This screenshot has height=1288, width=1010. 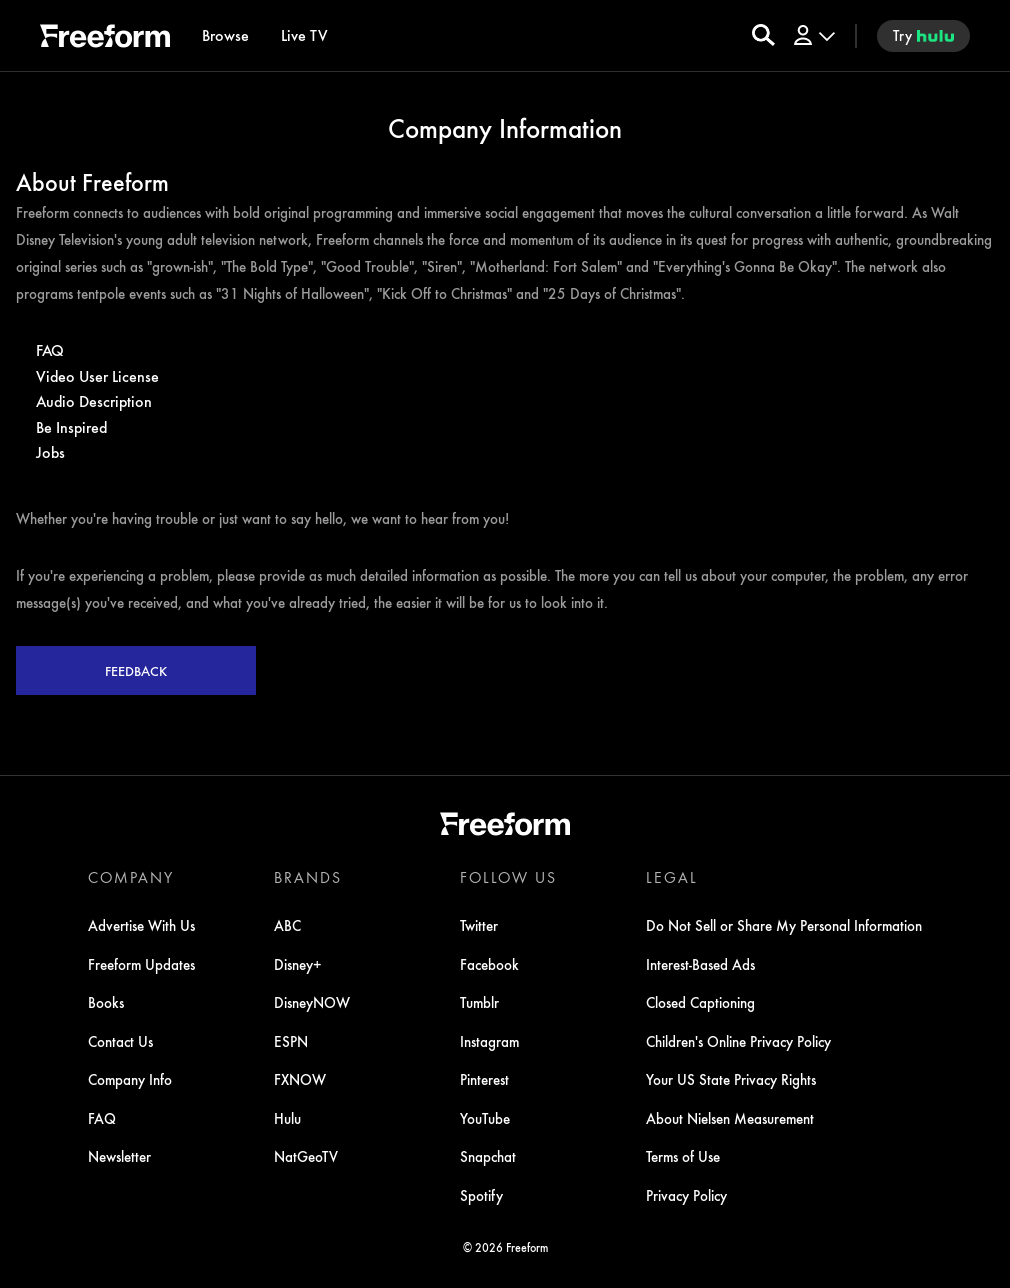 I want to click on Pinterest, so click(x=484, y=1079).